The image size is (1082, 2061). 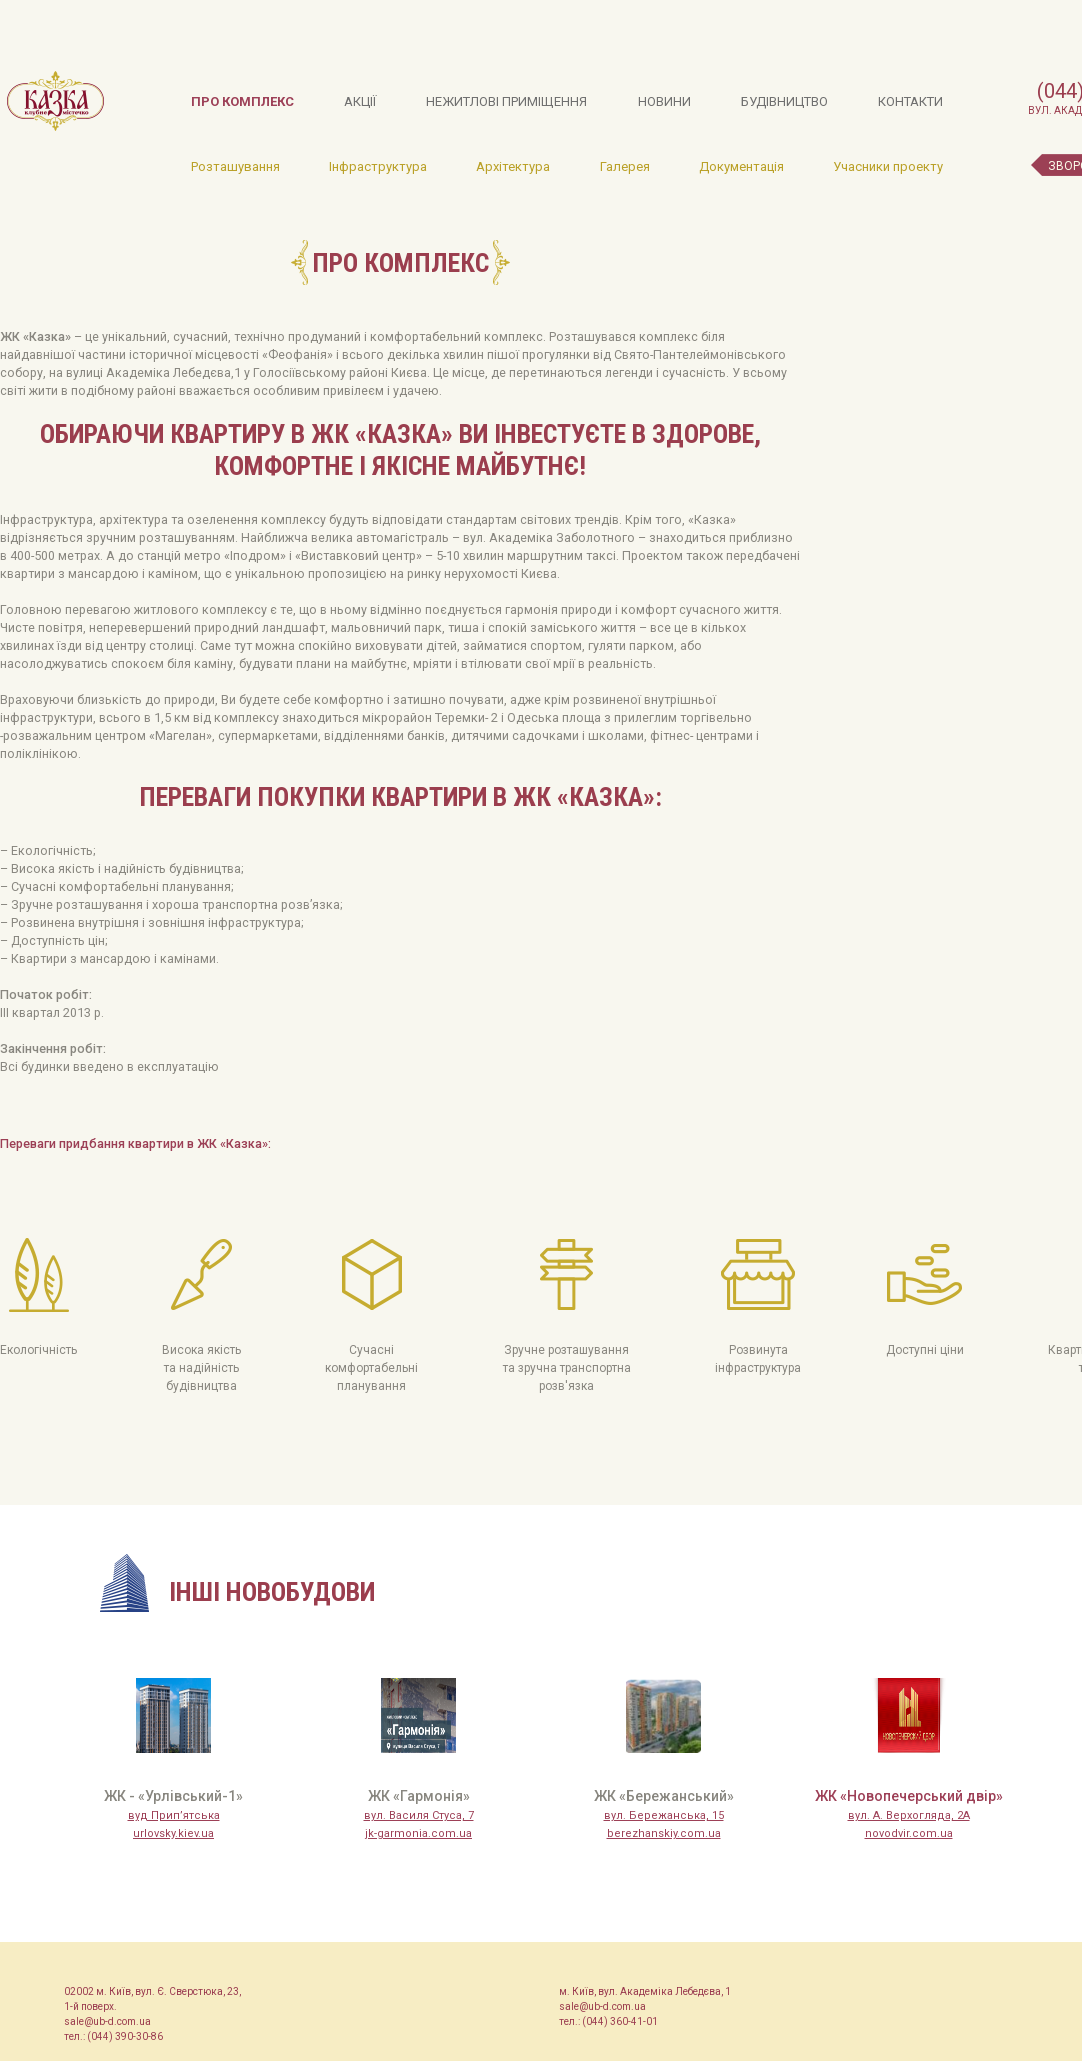 What do you see at coordinates (378, 166) in the screenshot?
I see `Інфраструктура` at bounding box center [378, 166].